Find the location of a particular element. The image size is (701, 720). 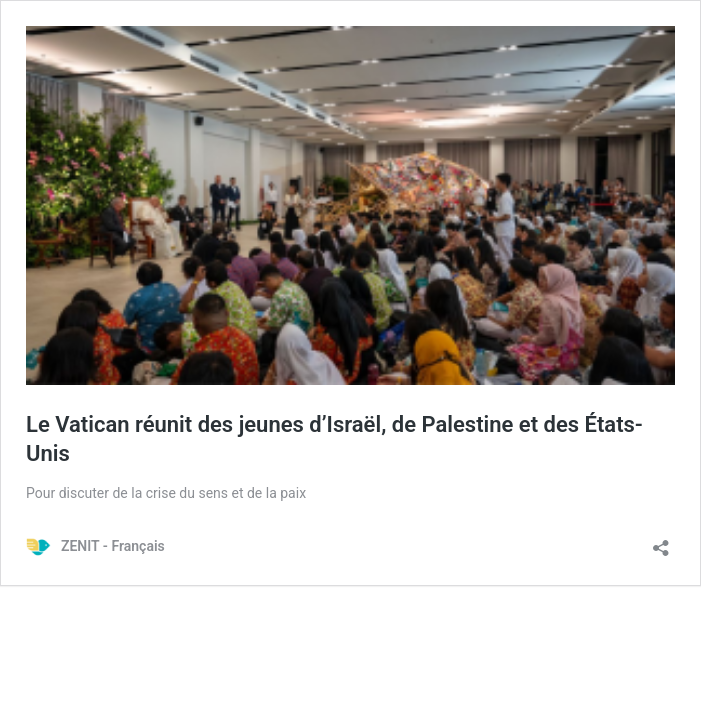

[Ouvrir la fenêtre de partage] is located at coordinates (661, 541).